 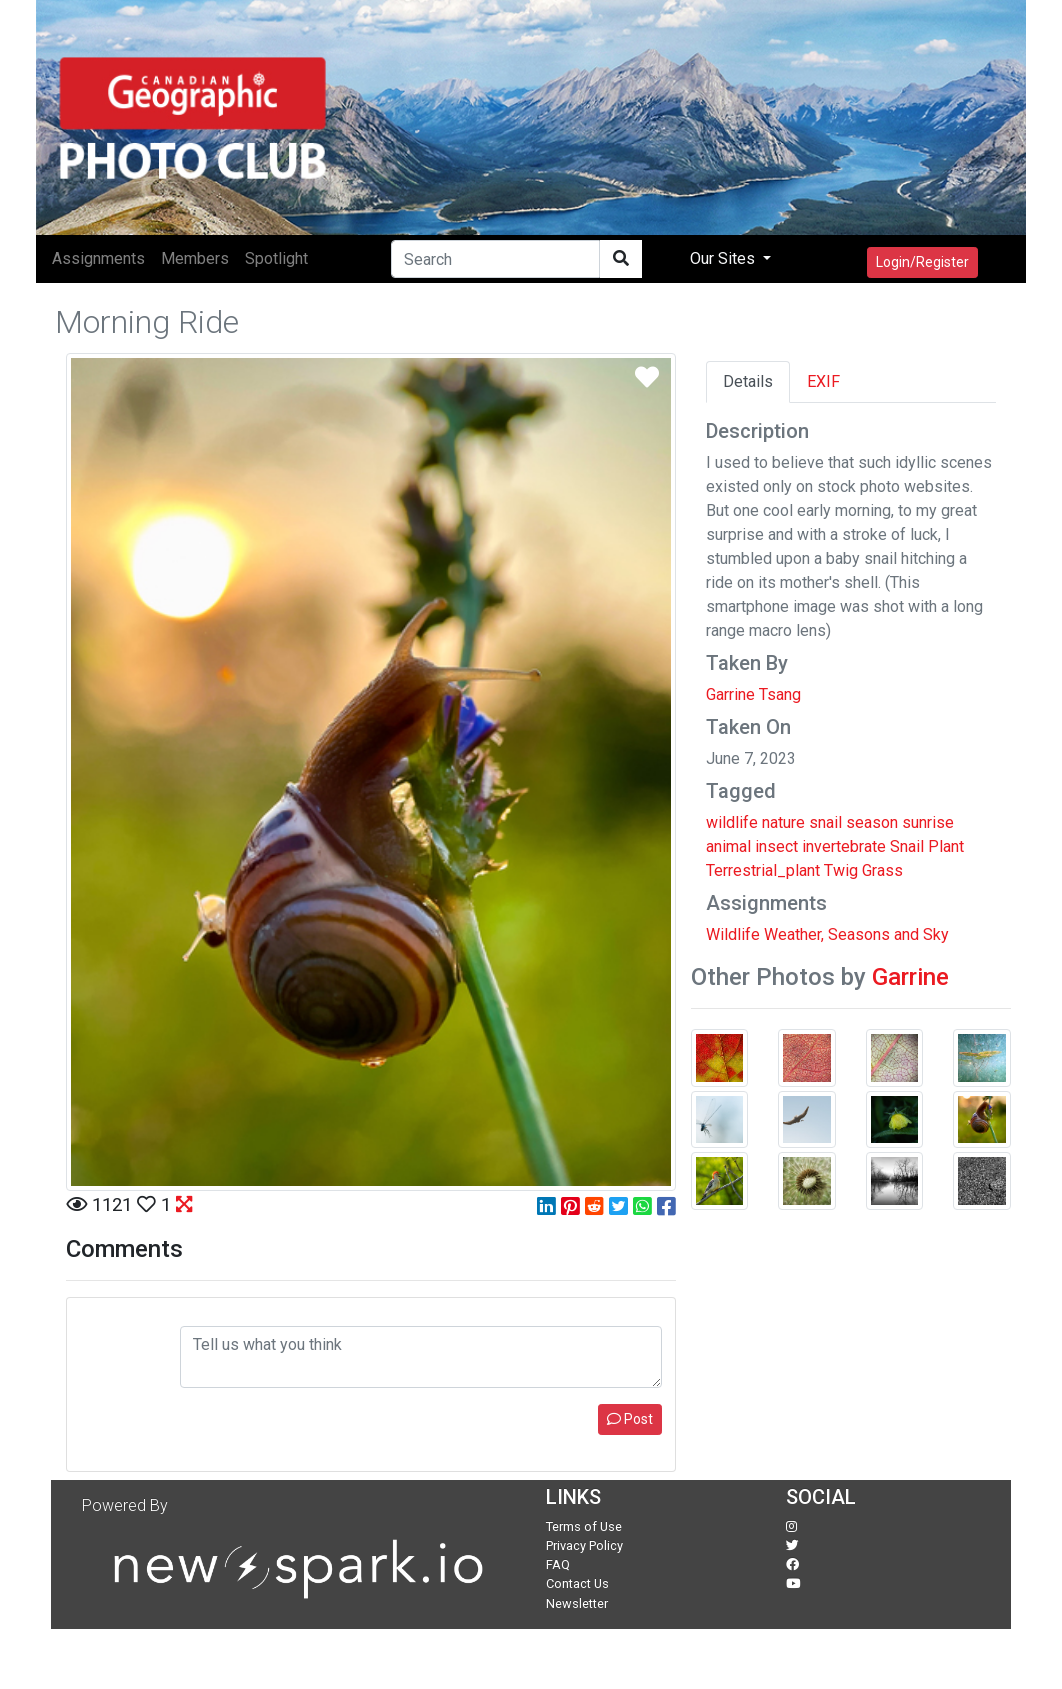 What do you see at coordinates (907, 846) in the screenshot?
I see `Snail` at bounding box center [907, 846].